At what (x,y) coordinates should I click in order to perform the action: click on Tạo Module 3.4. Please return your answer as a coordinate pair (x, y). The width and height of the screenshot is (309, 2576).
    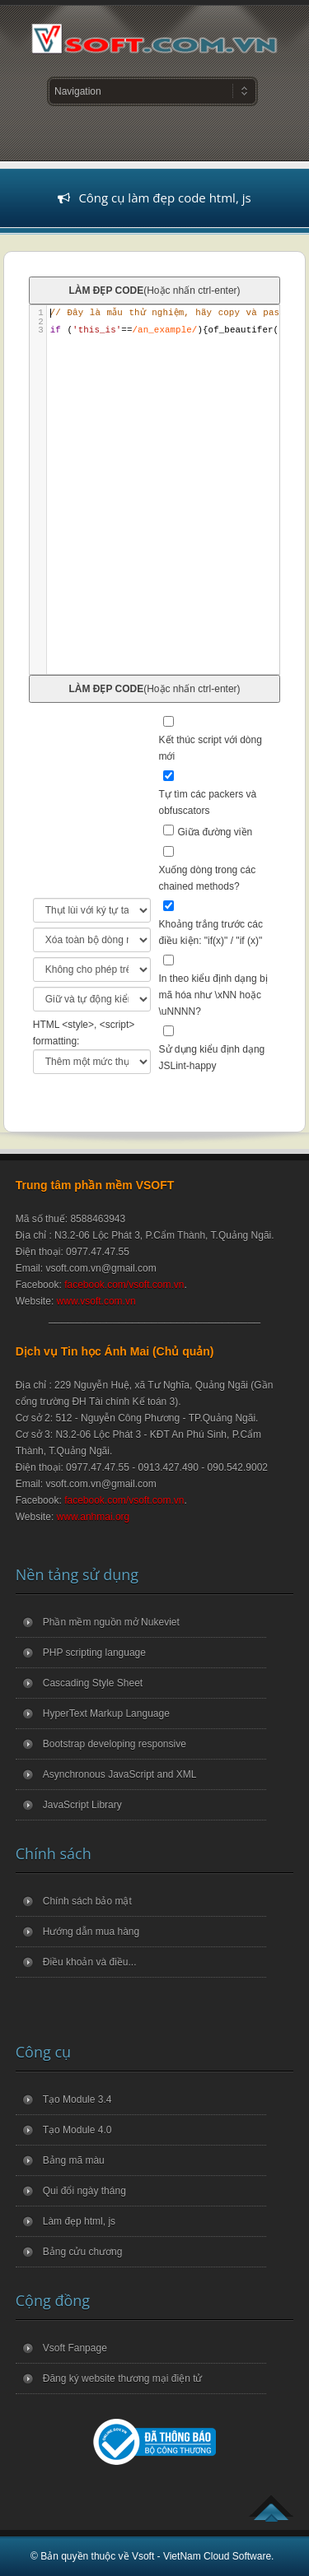
    Looking at the image, I should click on (77, 2099).